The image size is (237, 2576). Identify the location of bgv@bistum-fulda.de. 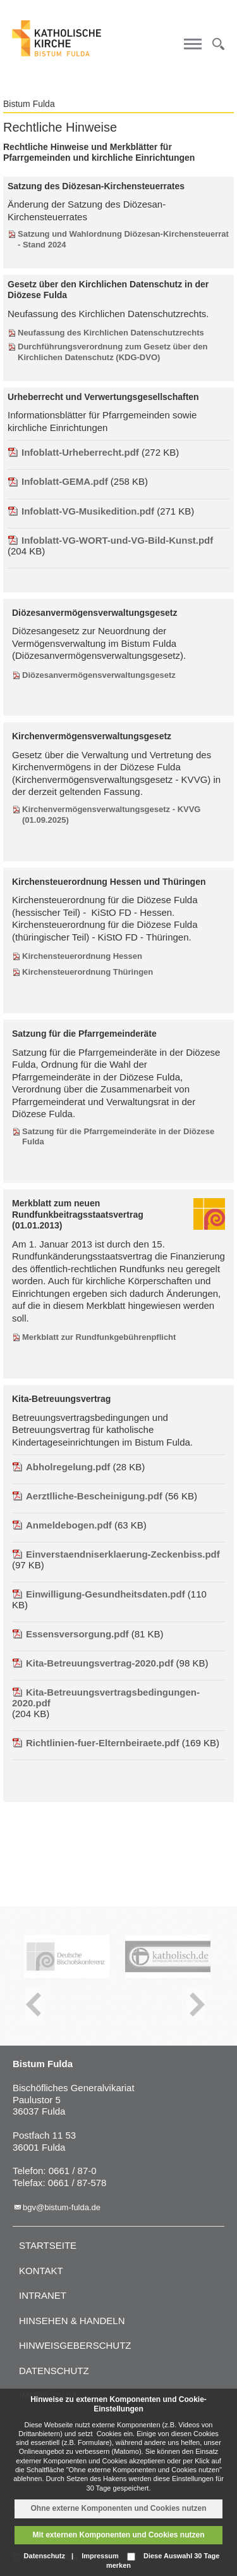
(61, 2207).